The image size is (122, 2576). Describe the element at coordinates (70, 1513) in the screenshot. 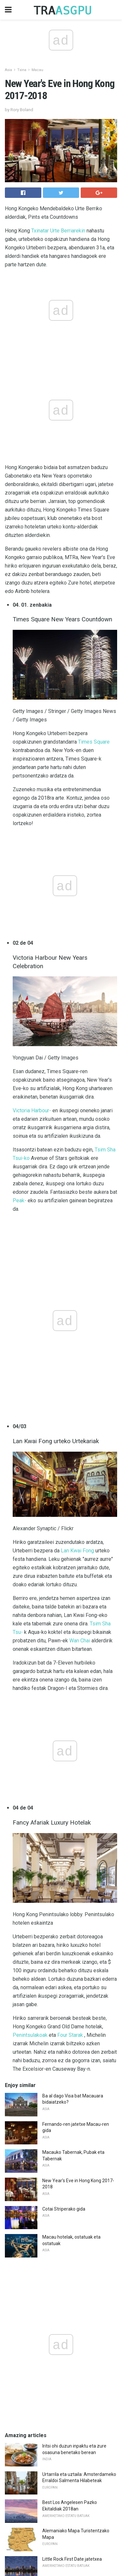

I see `Four Starak` at that location.